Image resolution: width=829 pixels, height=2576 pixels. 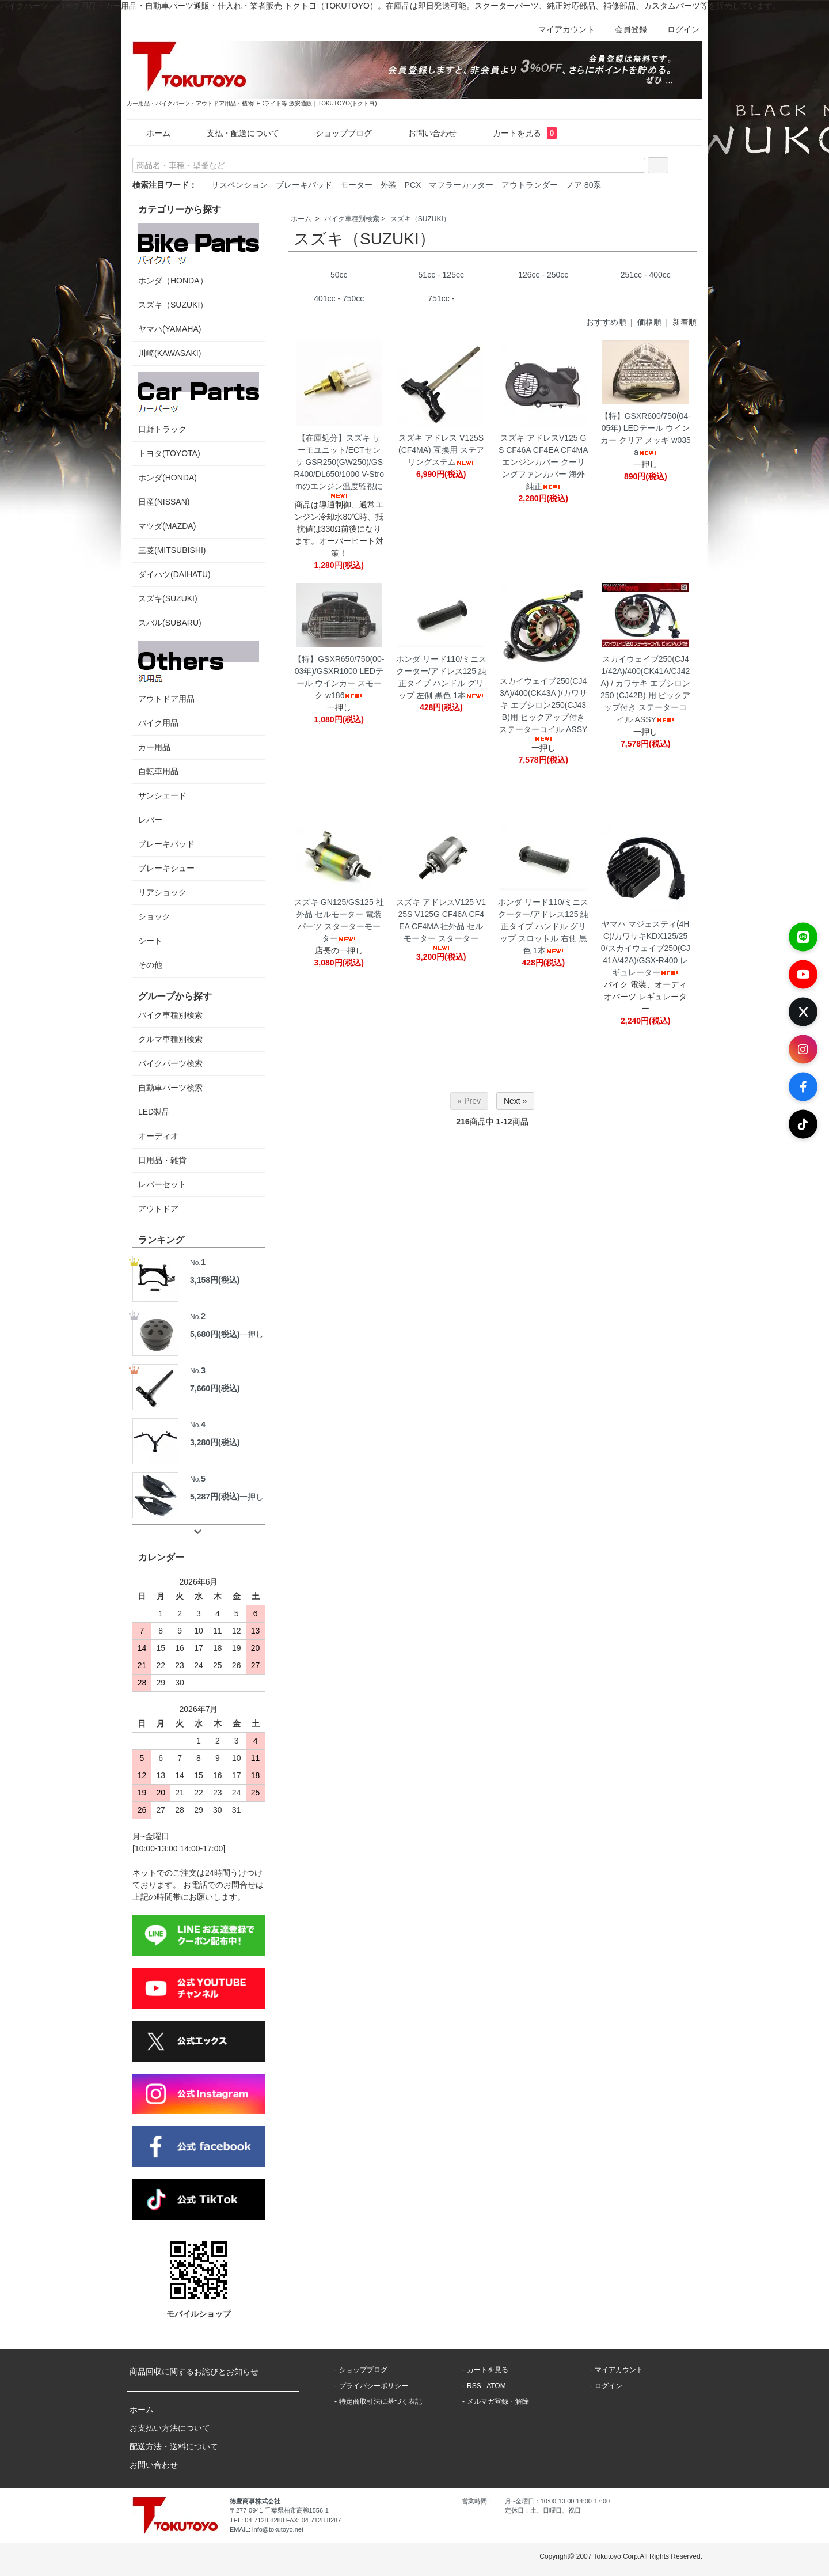 I want to click on 川崎(KAWASAKI), so click(x=169, y=353).